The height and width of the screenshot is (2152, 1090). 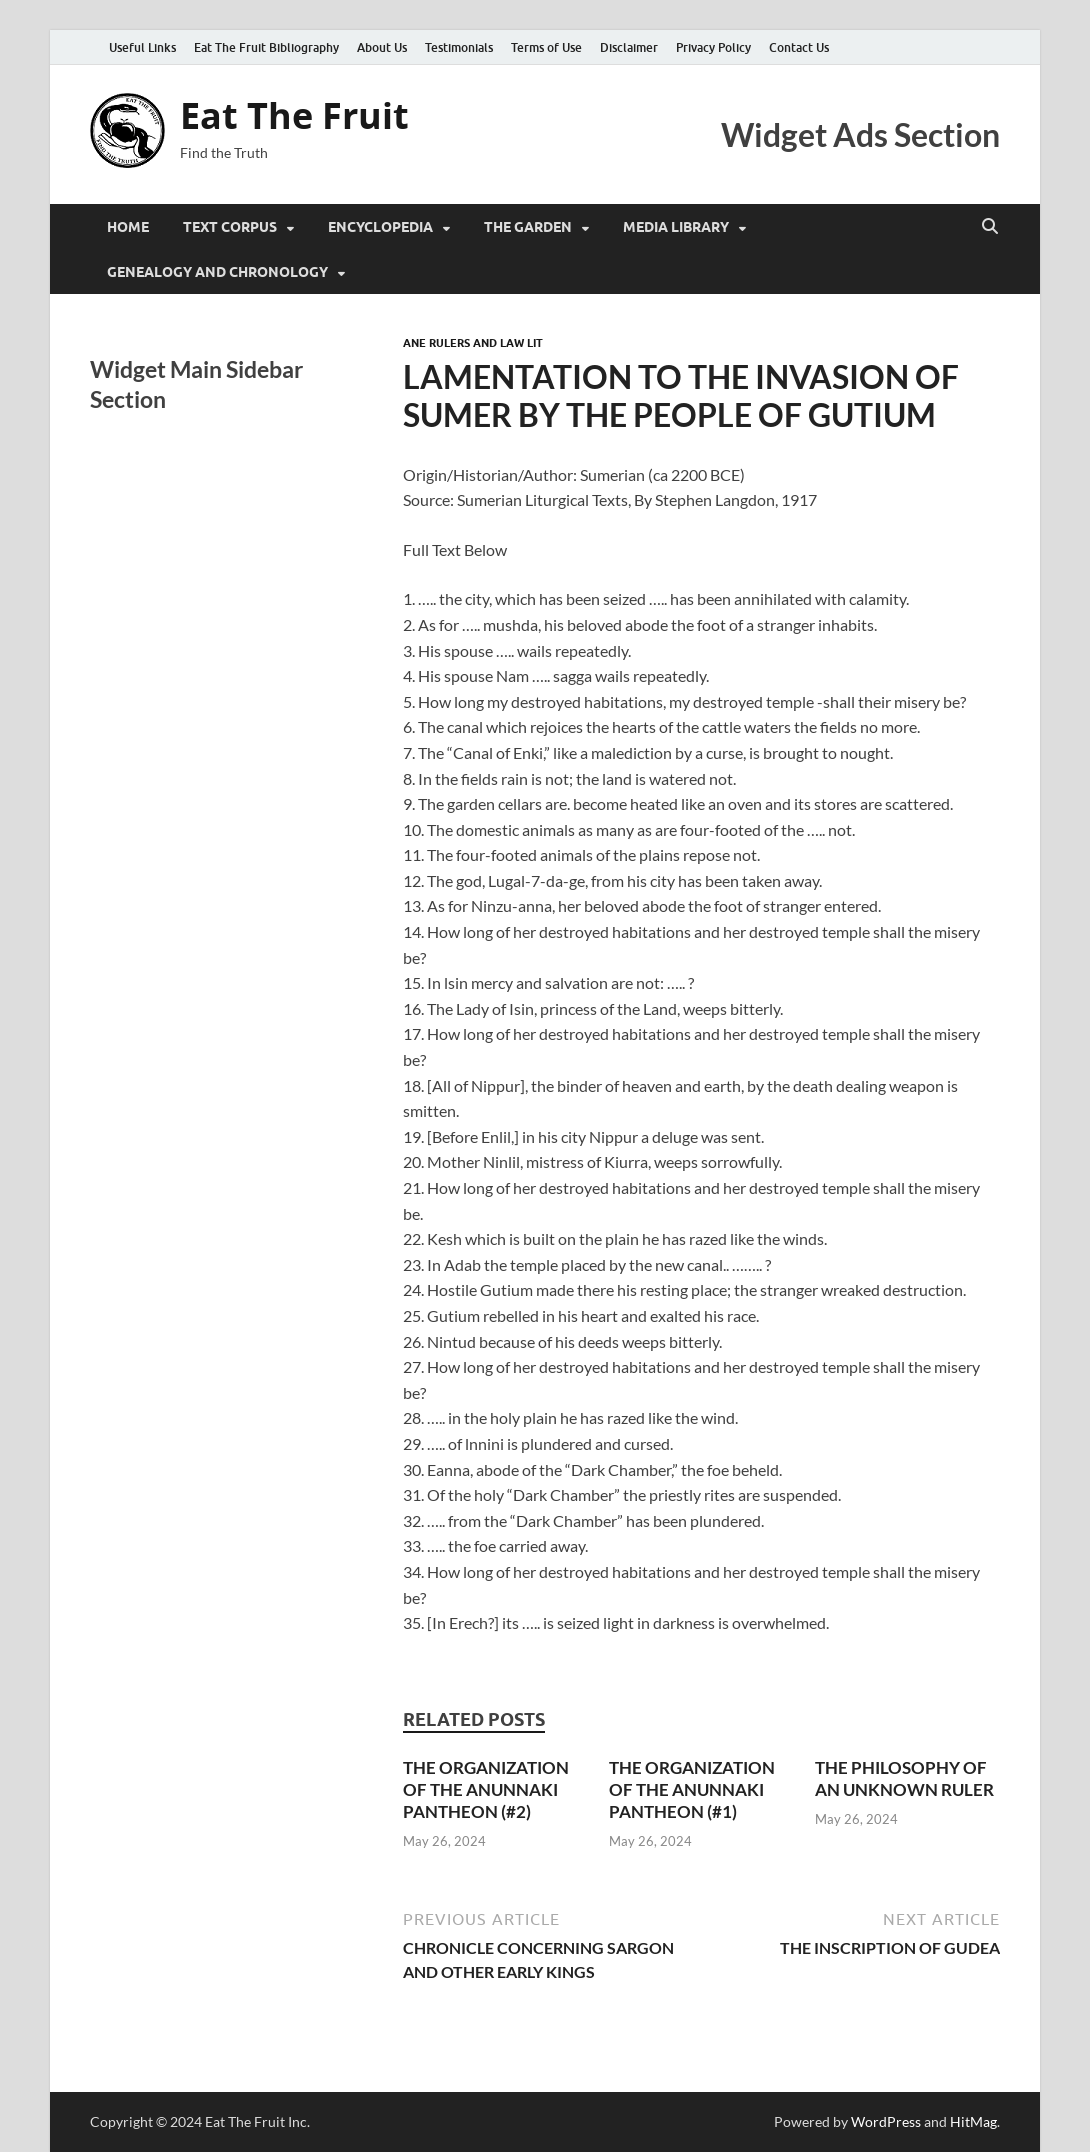 What do you see at coordinates (266, 47) in the screenshot?
I see `Eat The Fruit Bibliography` at bounding box center [266, 47].